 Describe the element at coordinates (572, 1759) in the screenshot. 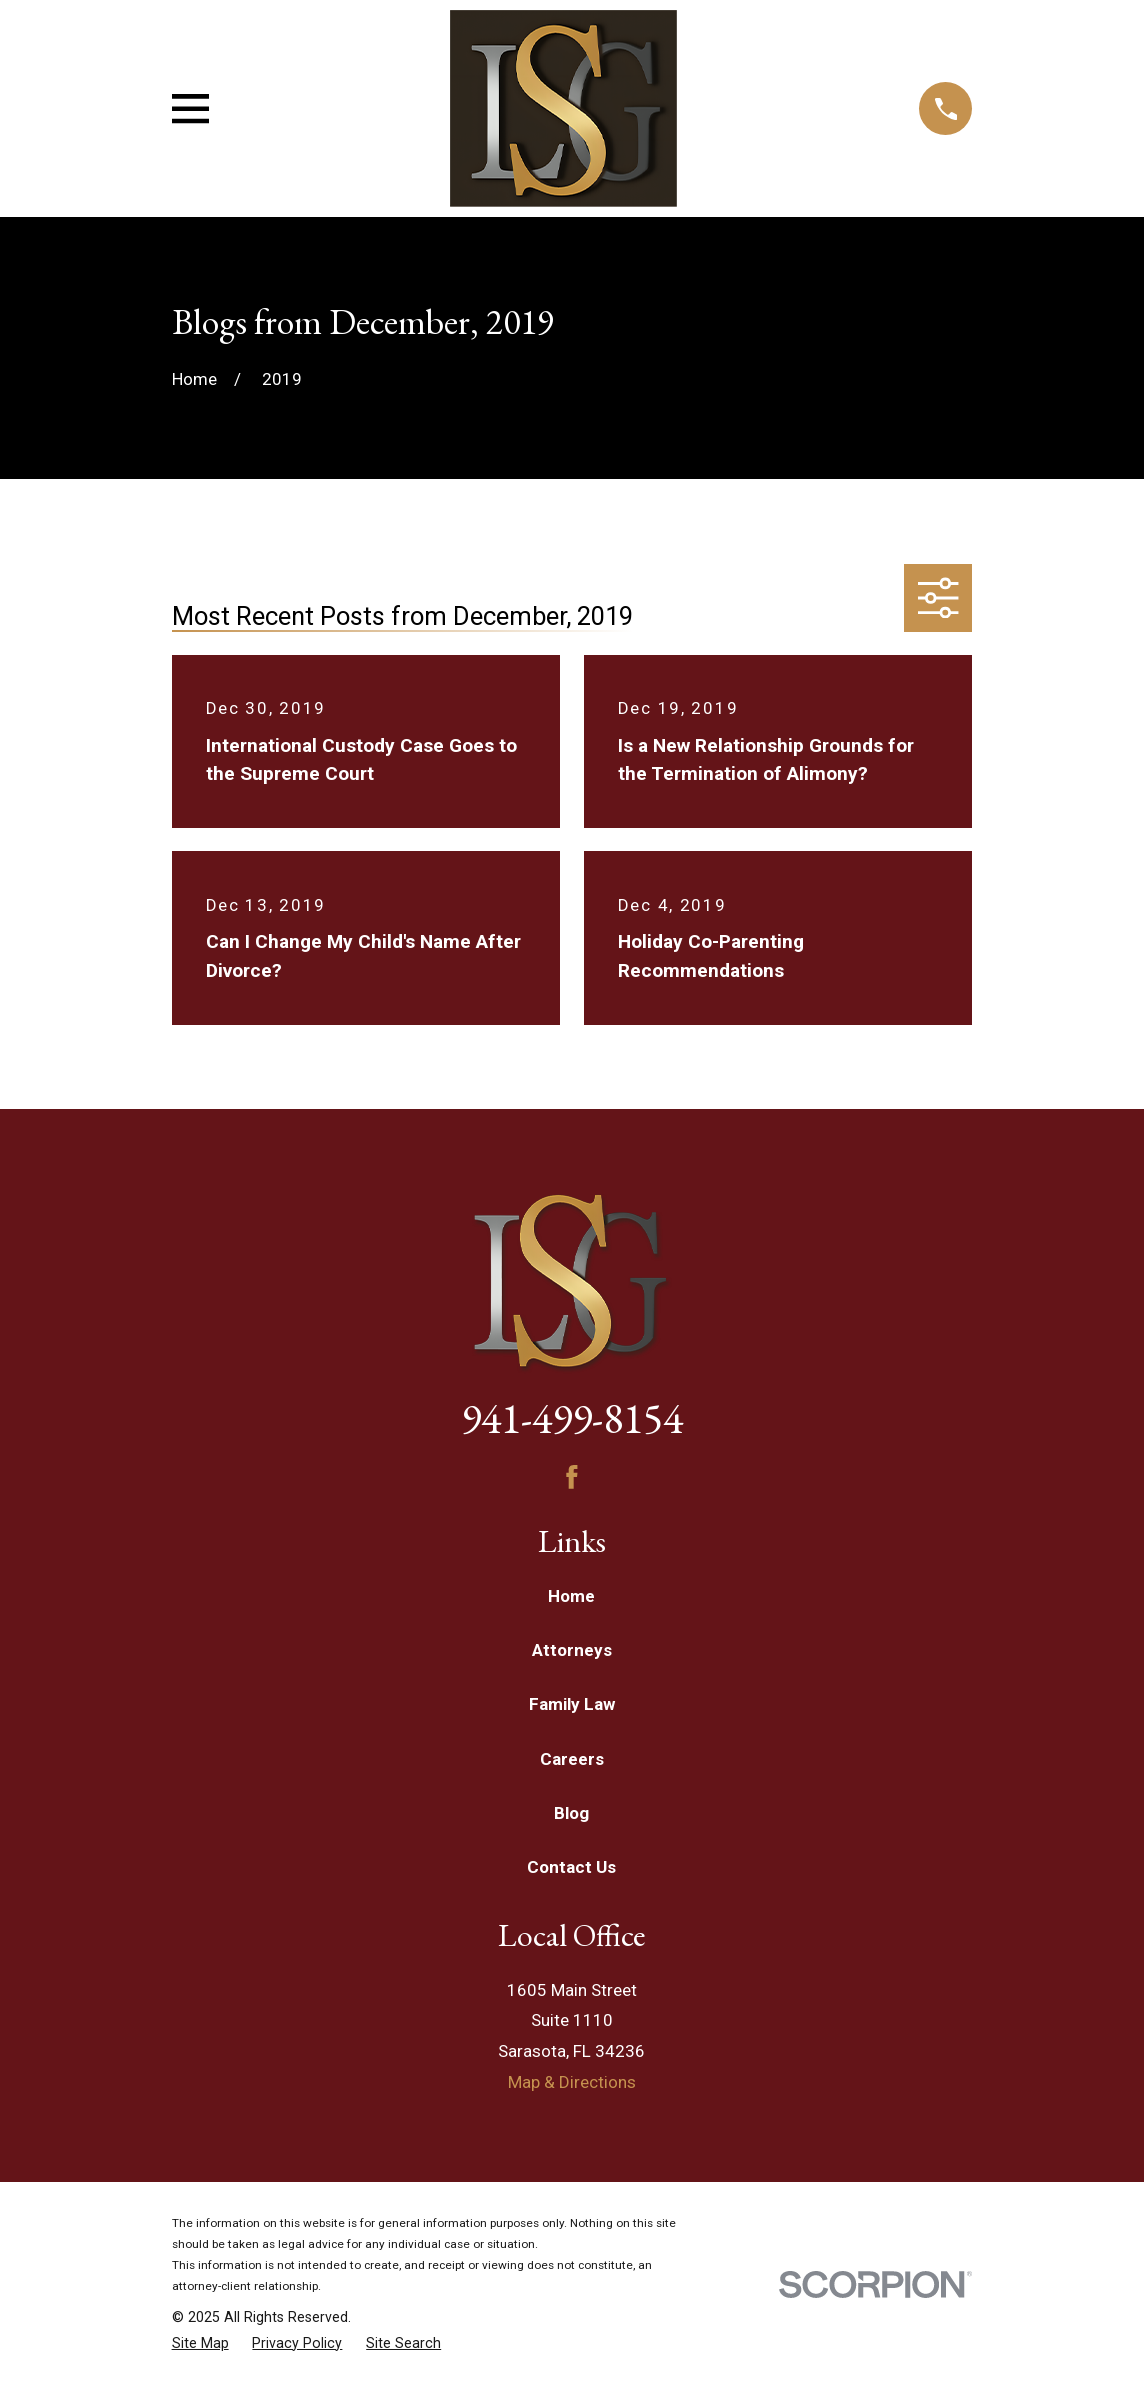

I see `Careers` at that location.